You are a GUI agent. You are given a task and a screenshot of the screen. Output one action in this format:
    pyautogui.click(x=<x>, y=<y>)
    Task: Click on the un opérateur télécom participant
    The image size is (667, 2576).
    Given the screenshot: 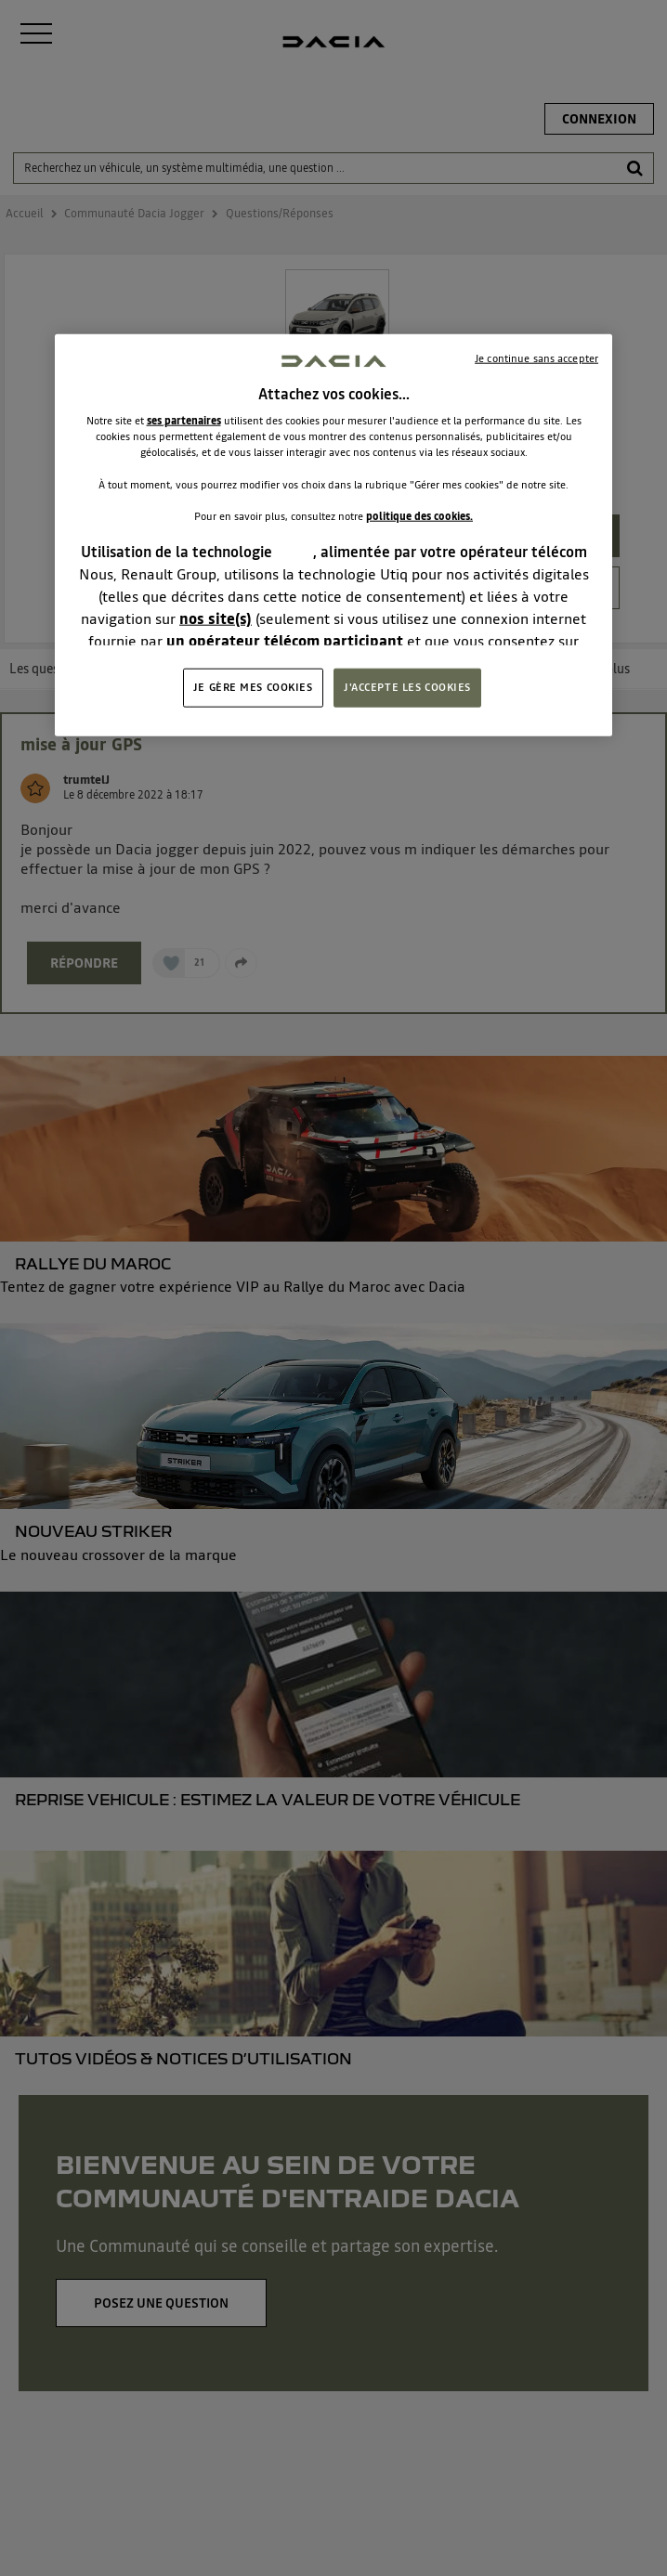 What is the action you would take?
    pyautogui.click(x=284, y=641)
    